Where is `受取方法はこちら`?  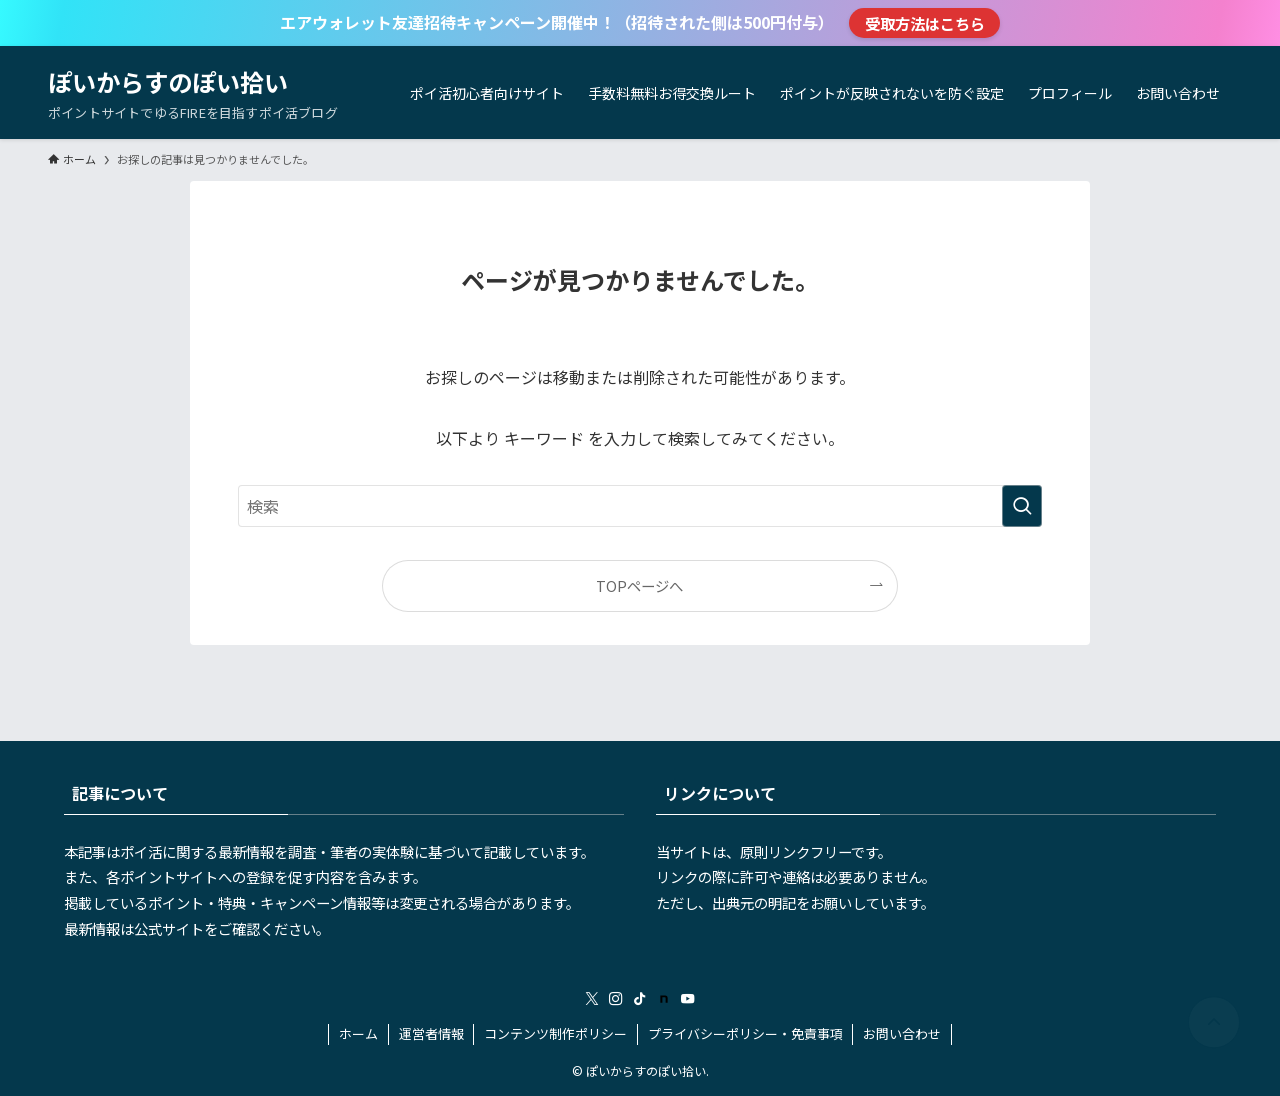 受取方法はこちら is located at coordinates (925, 23).